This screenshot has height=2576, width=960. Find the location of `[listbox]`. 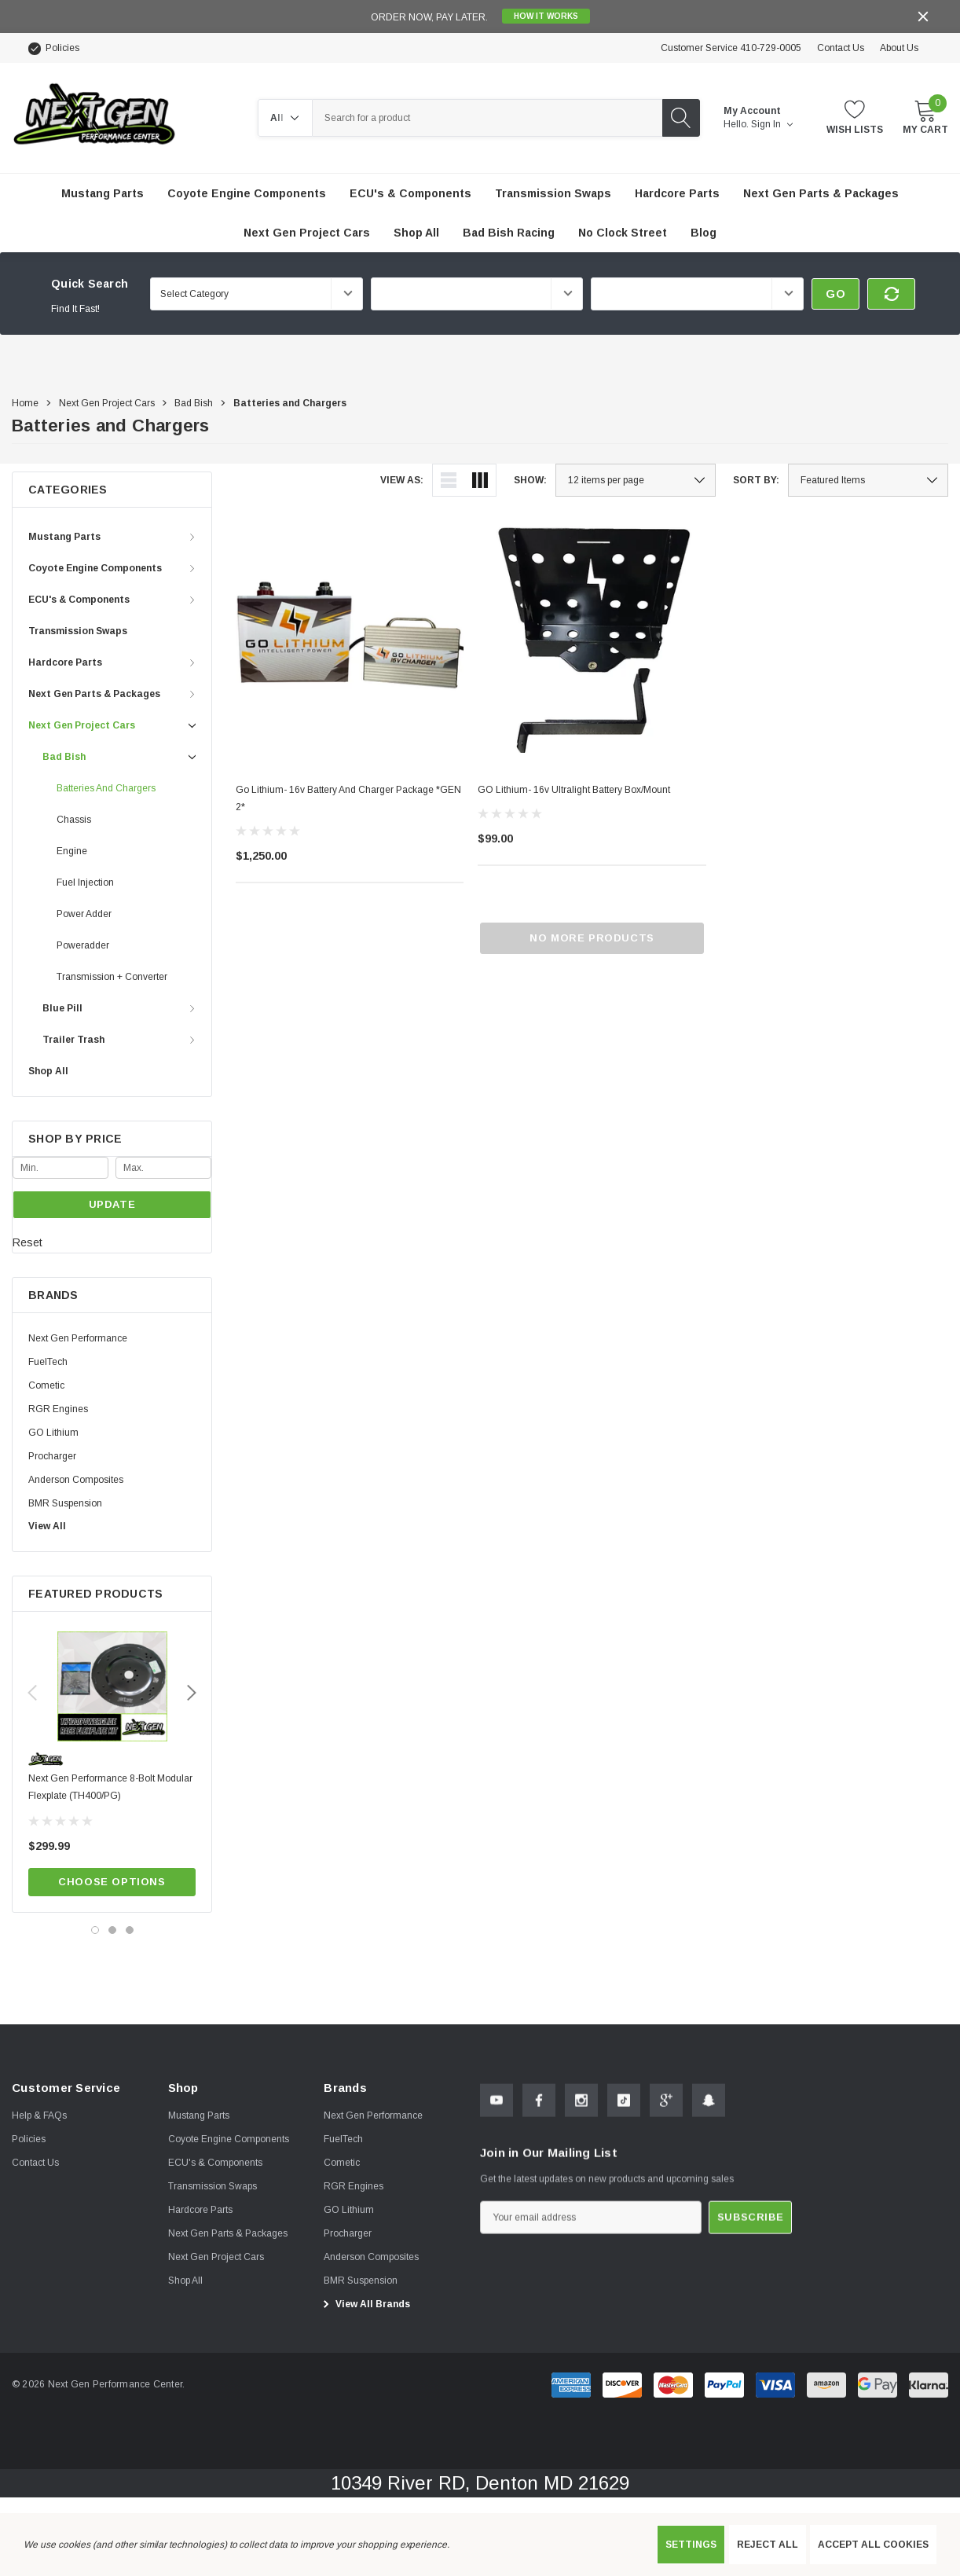

[listbox] is located at coordinates (868, 480).